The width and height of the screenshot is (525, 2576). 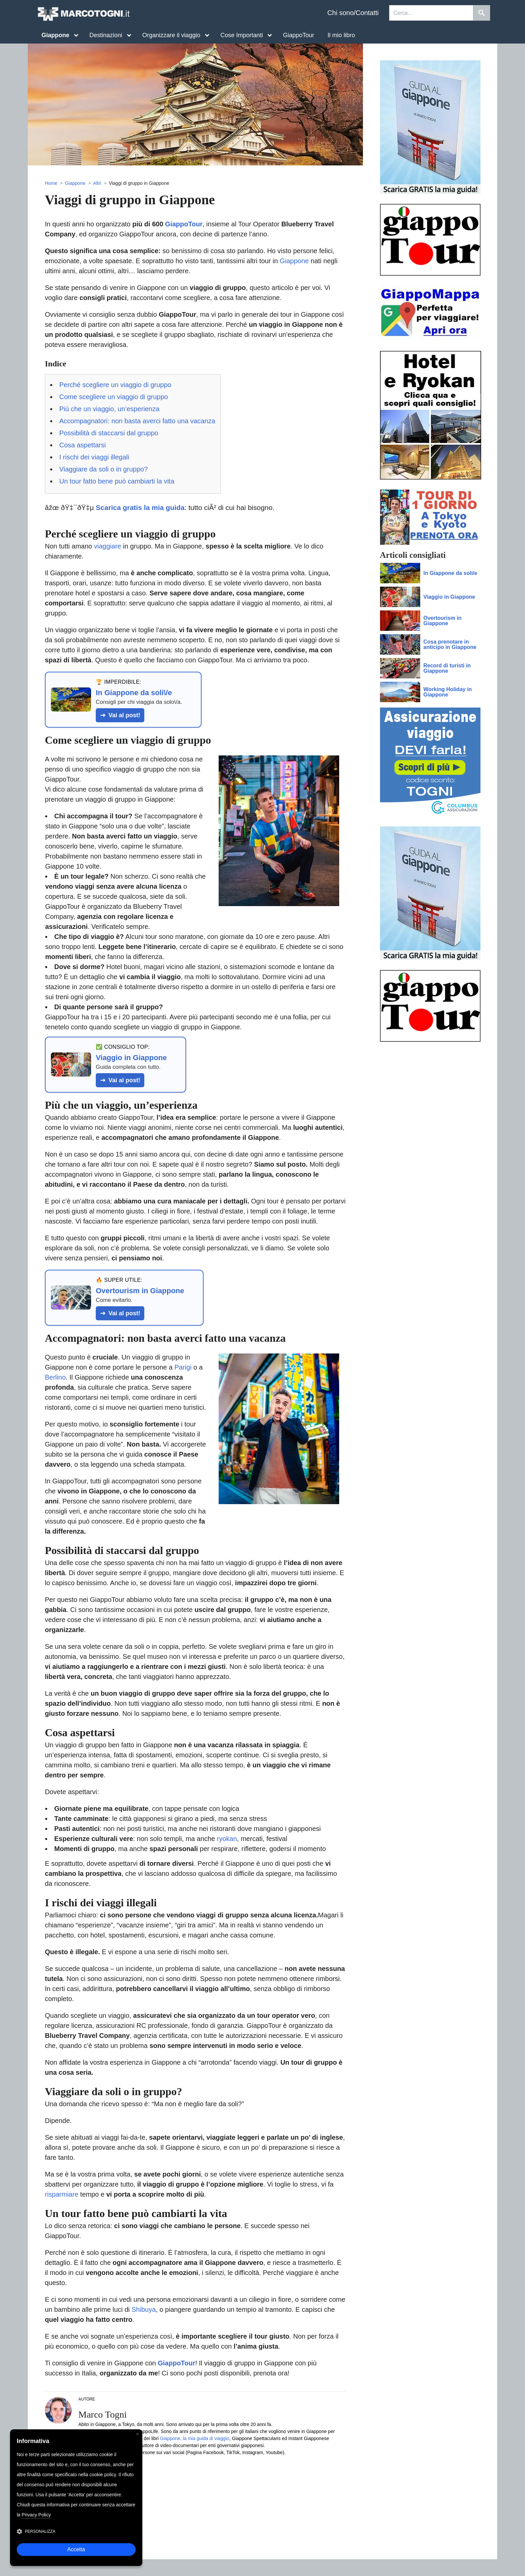 I want to click on Accompagnatori: non basta averci fatto una vacanza, so click(x=137, y=421).